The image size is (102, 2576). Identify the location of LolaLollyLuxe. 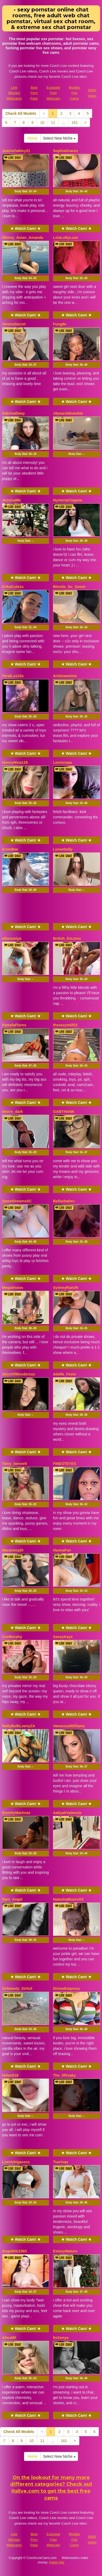
(65, 237).